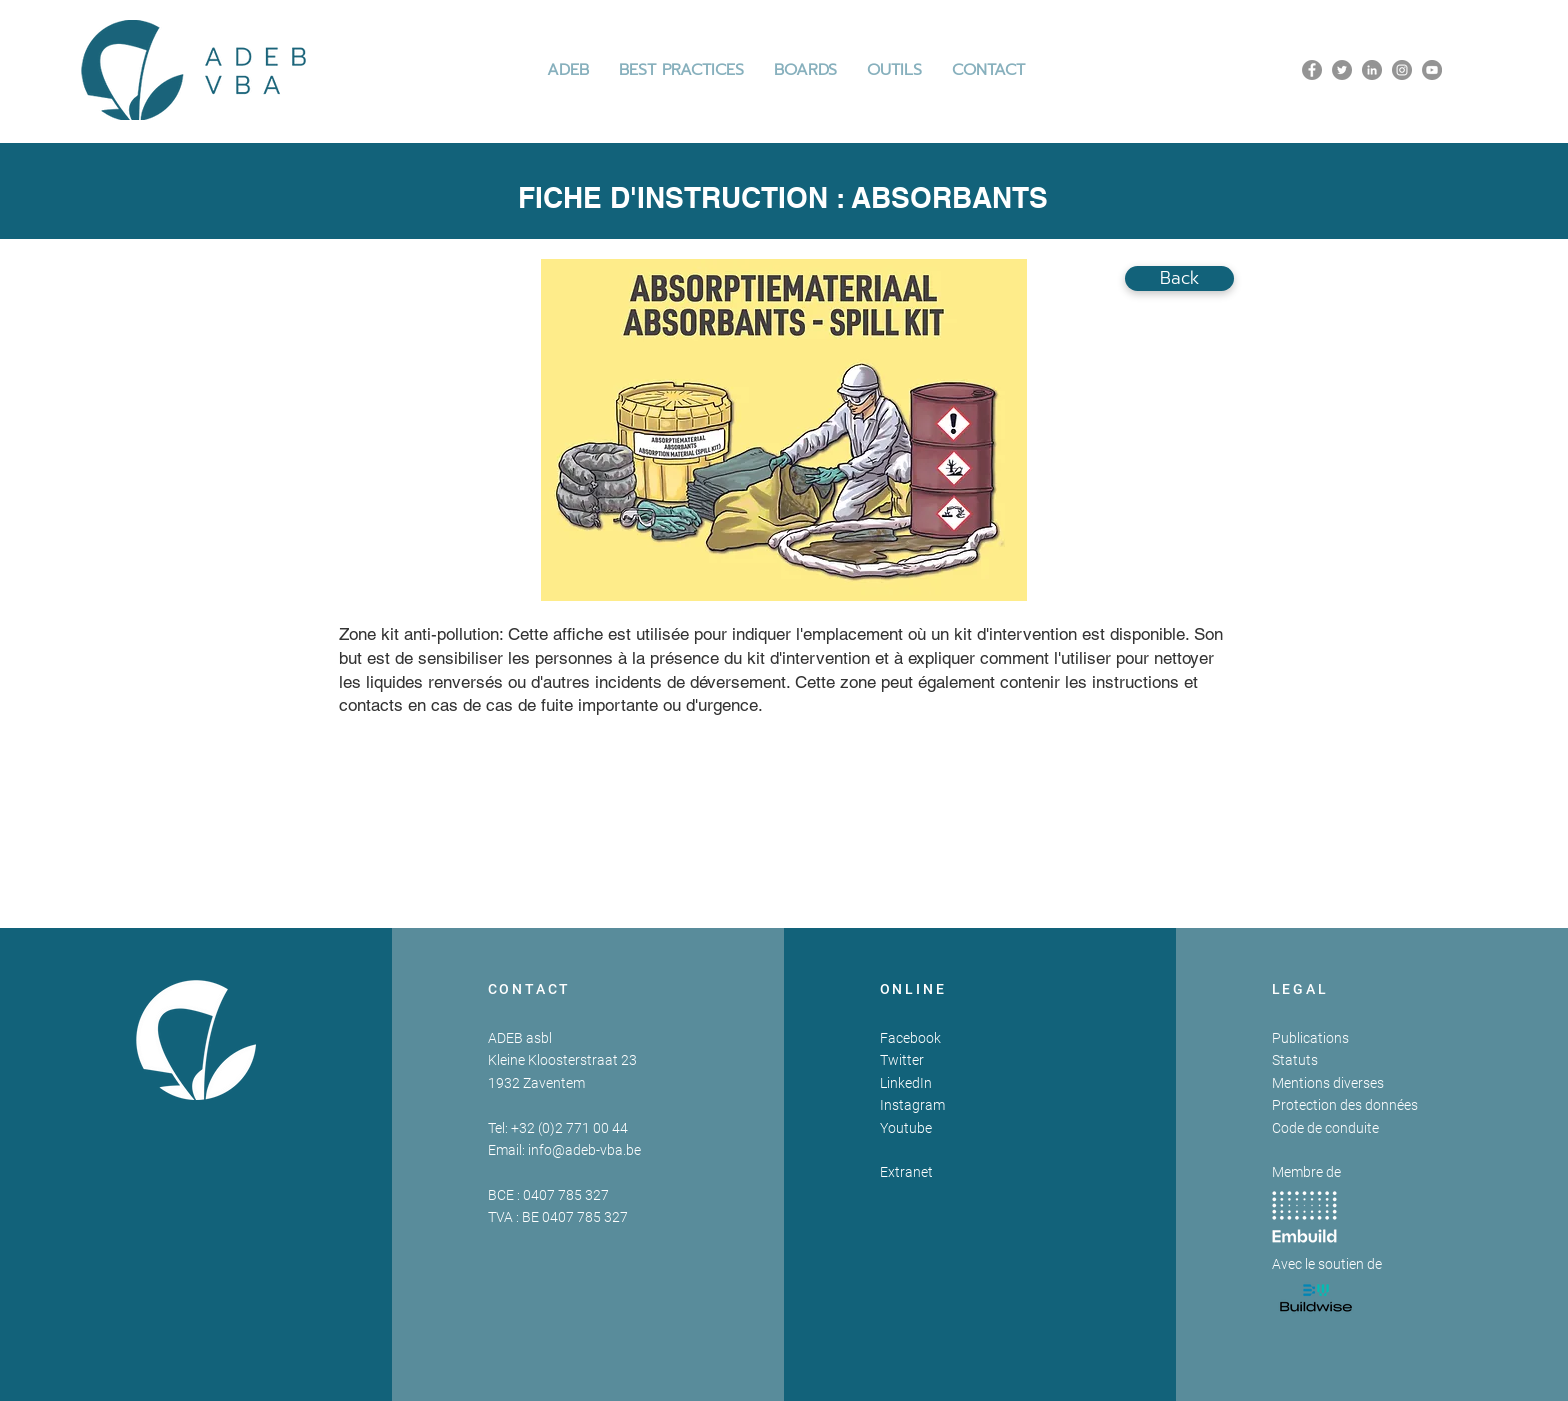  Describe the element at coordinates (1345, 1105) in the screenshot. I see `Protection des données` at that location.